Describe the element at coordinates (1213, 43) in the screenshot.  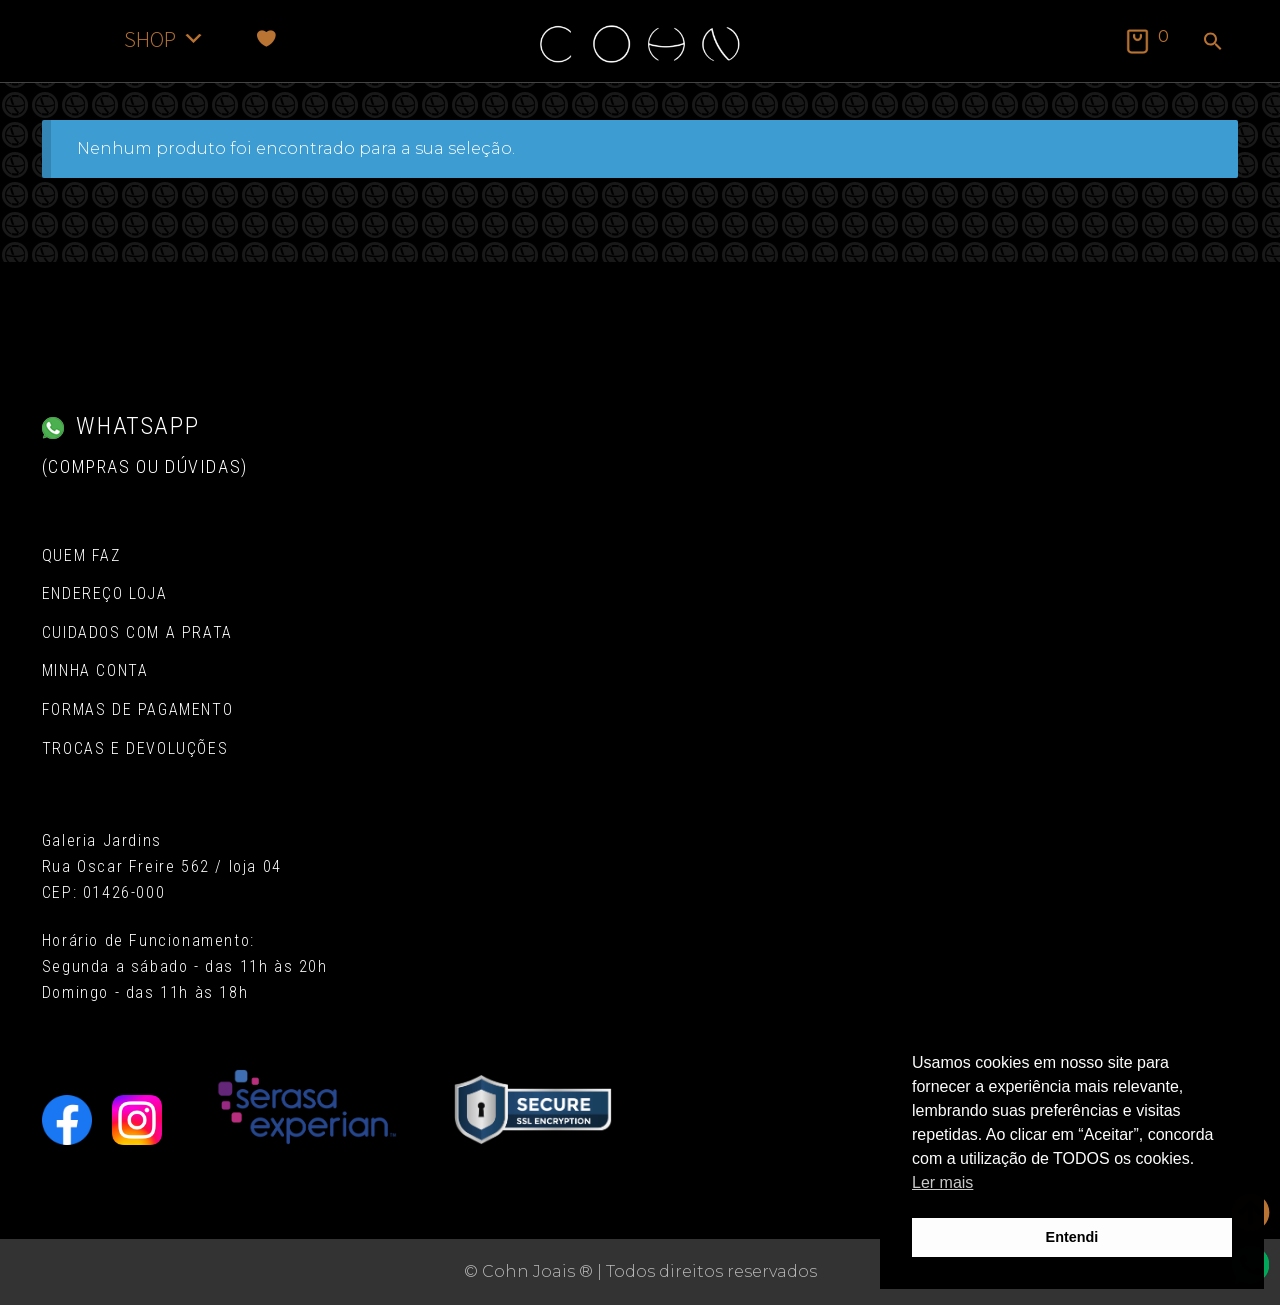
I see `[button]` at that location.